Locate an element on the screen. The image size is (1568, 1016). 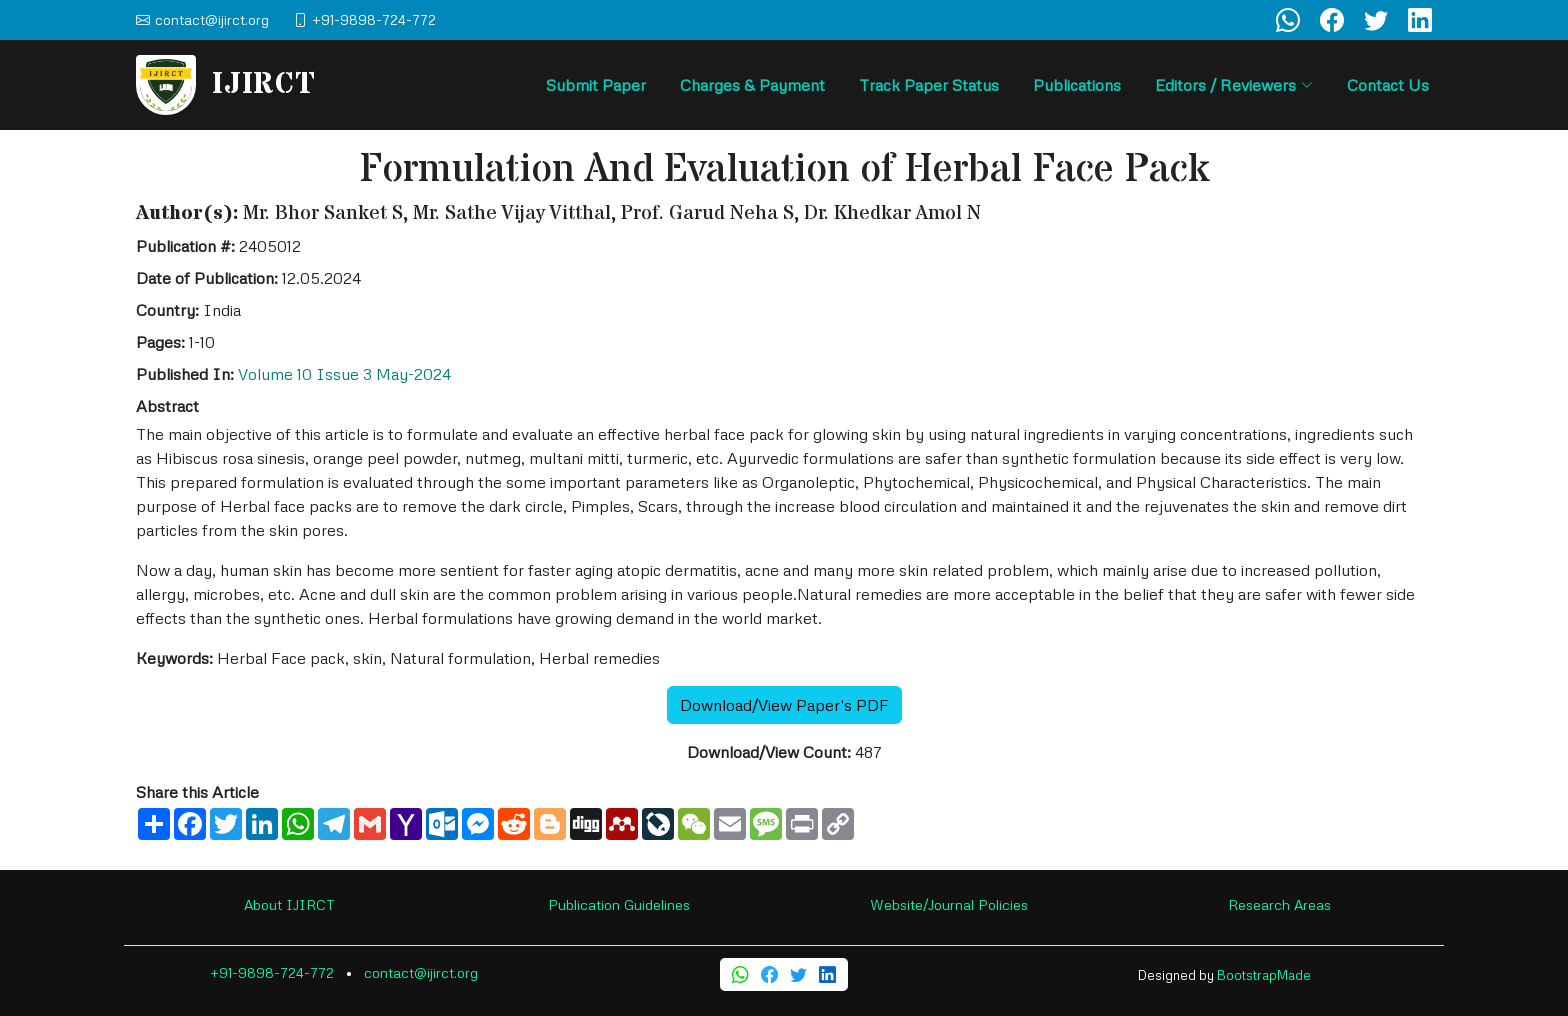
About IJIRCT is located at coordinates (289, 904).